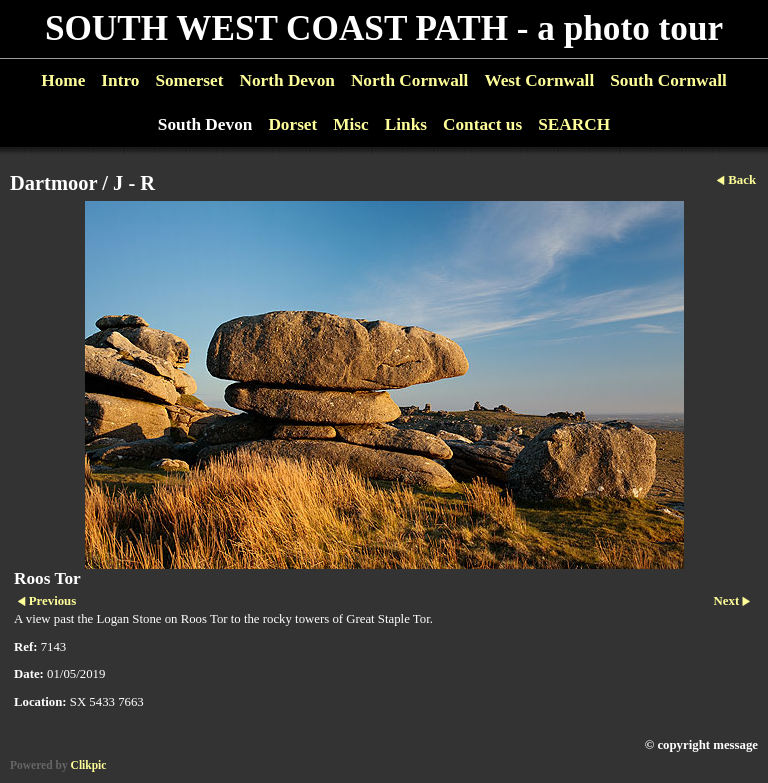  What do you see at coordinates (286, 80) in the screenshot?
I see `North Devon` at bounding box center [286, 80].